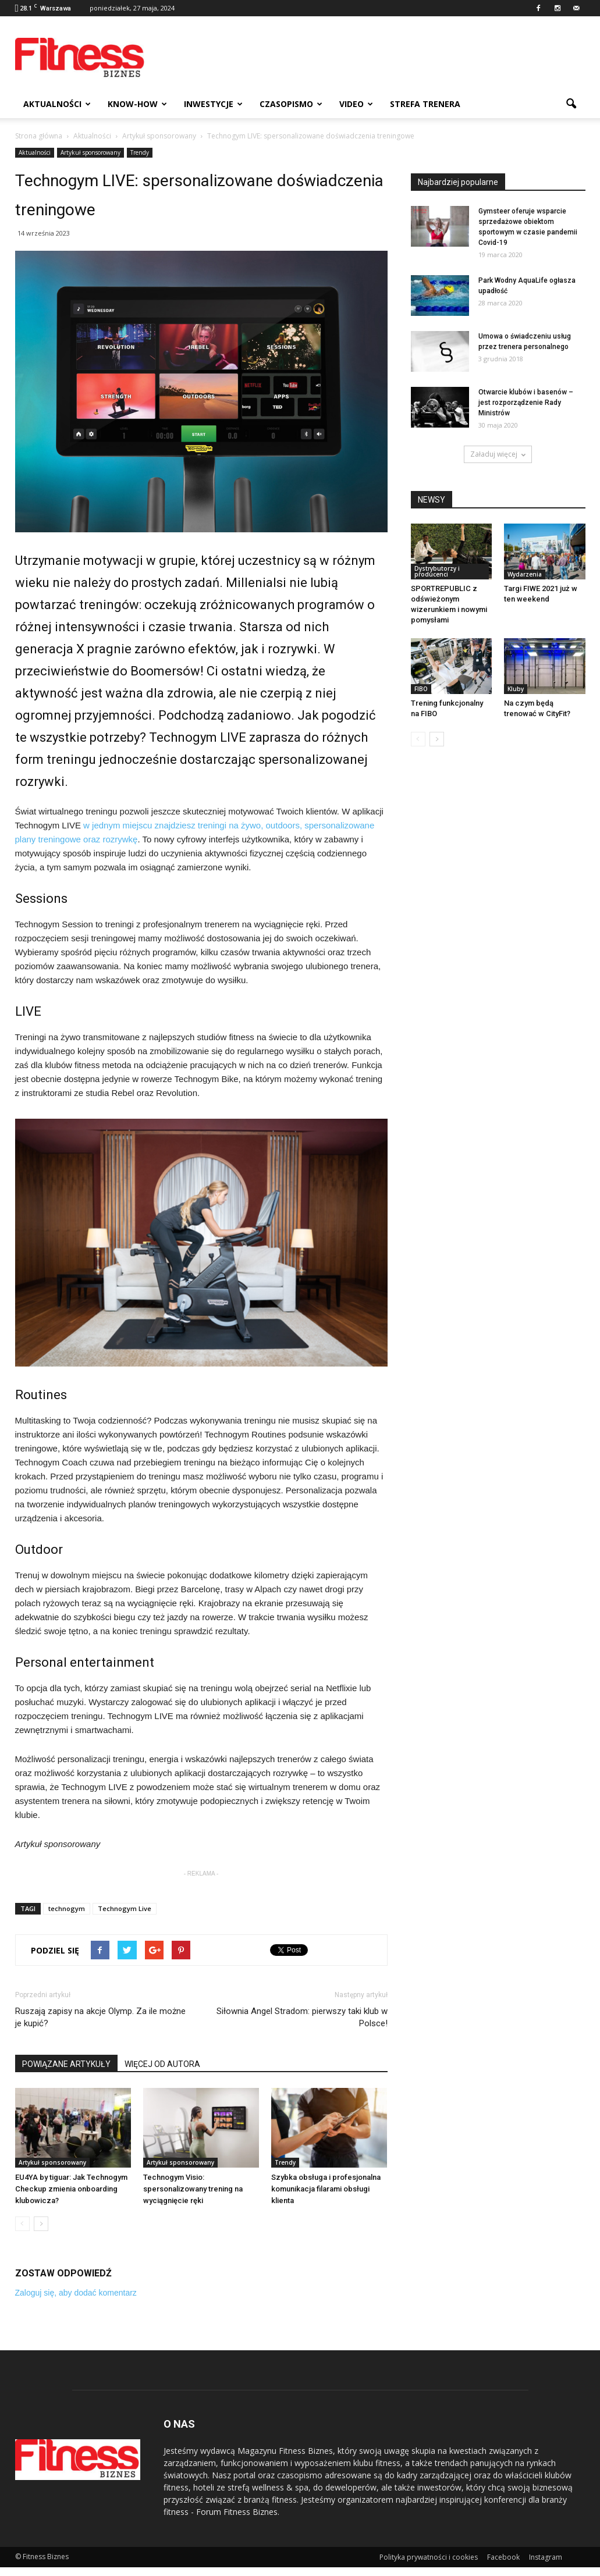 This screenshot has width=600, height=2576. What do you see at coordinates (139, 152) in the screenshot?
I see `Trendy` at bounding box center [139, 152].